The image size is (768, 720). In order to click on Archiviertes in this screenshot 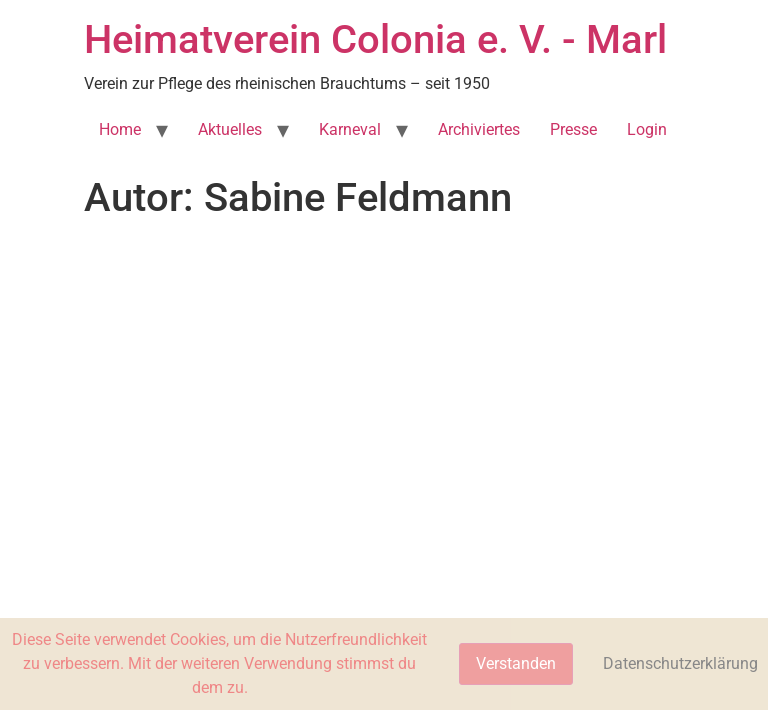, I will do `click(479, 129)`.